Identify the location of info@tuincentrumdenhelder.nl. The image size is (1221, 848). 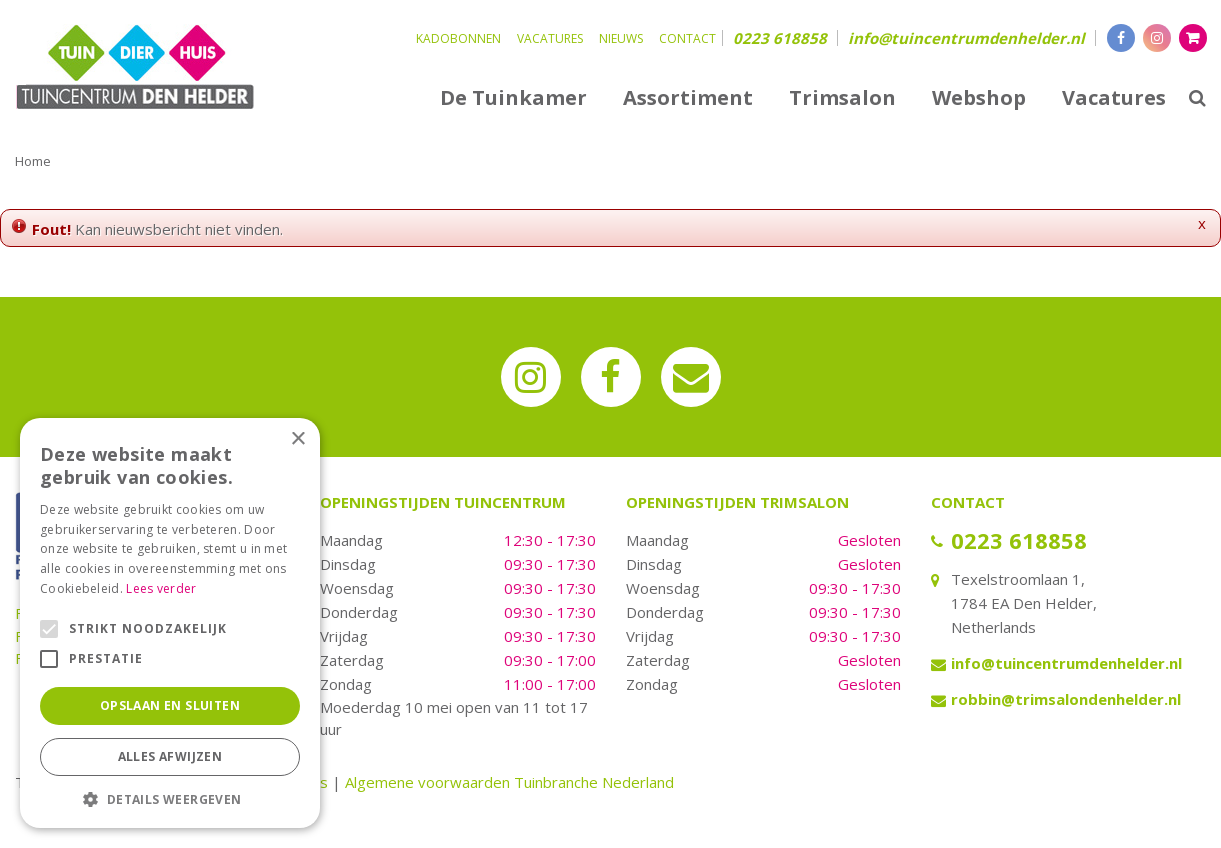
(966, 38).